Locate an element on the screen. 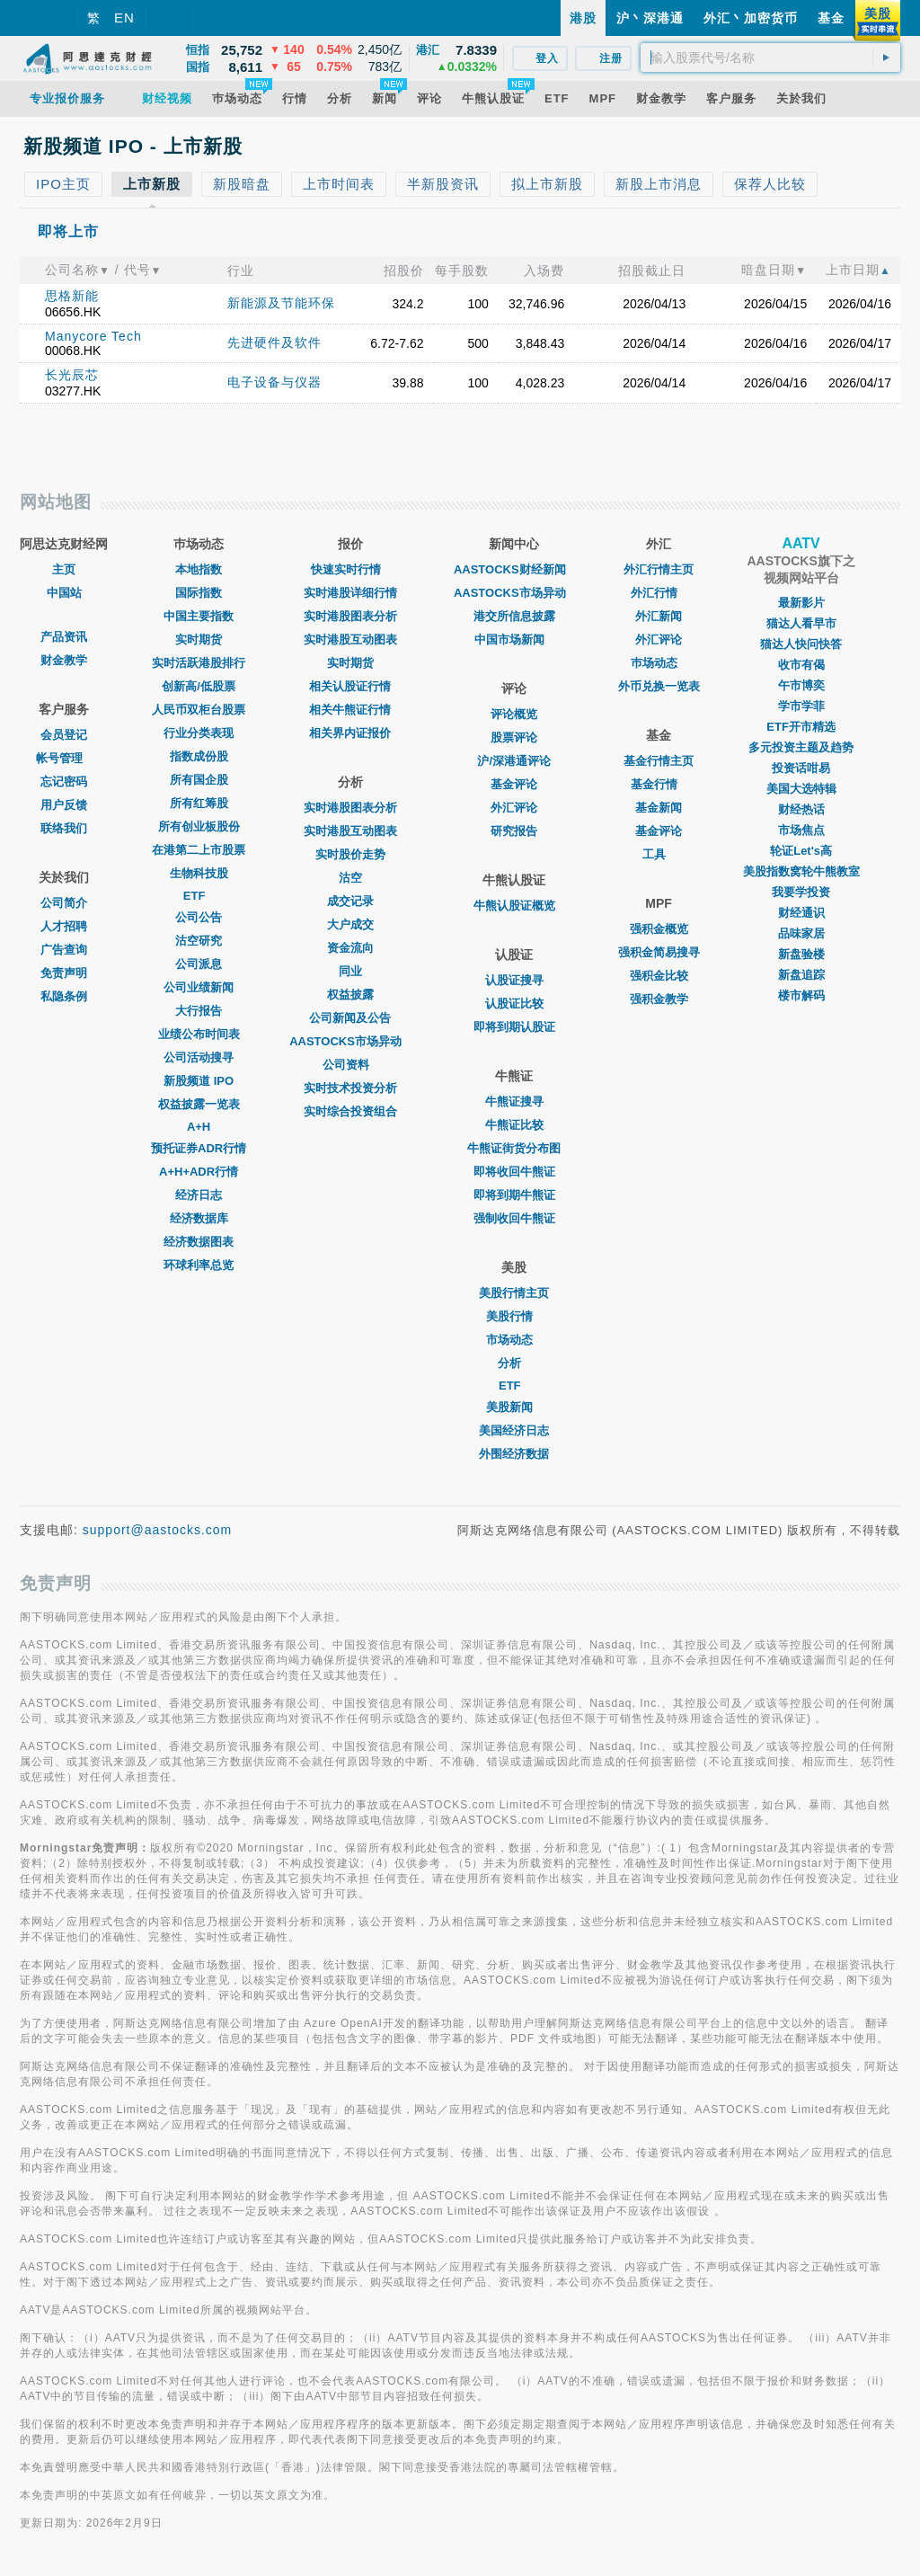 The height and width of the screenshot is (2576, 920). A+H+ADR行情 is located at coordinates (198, 1171).